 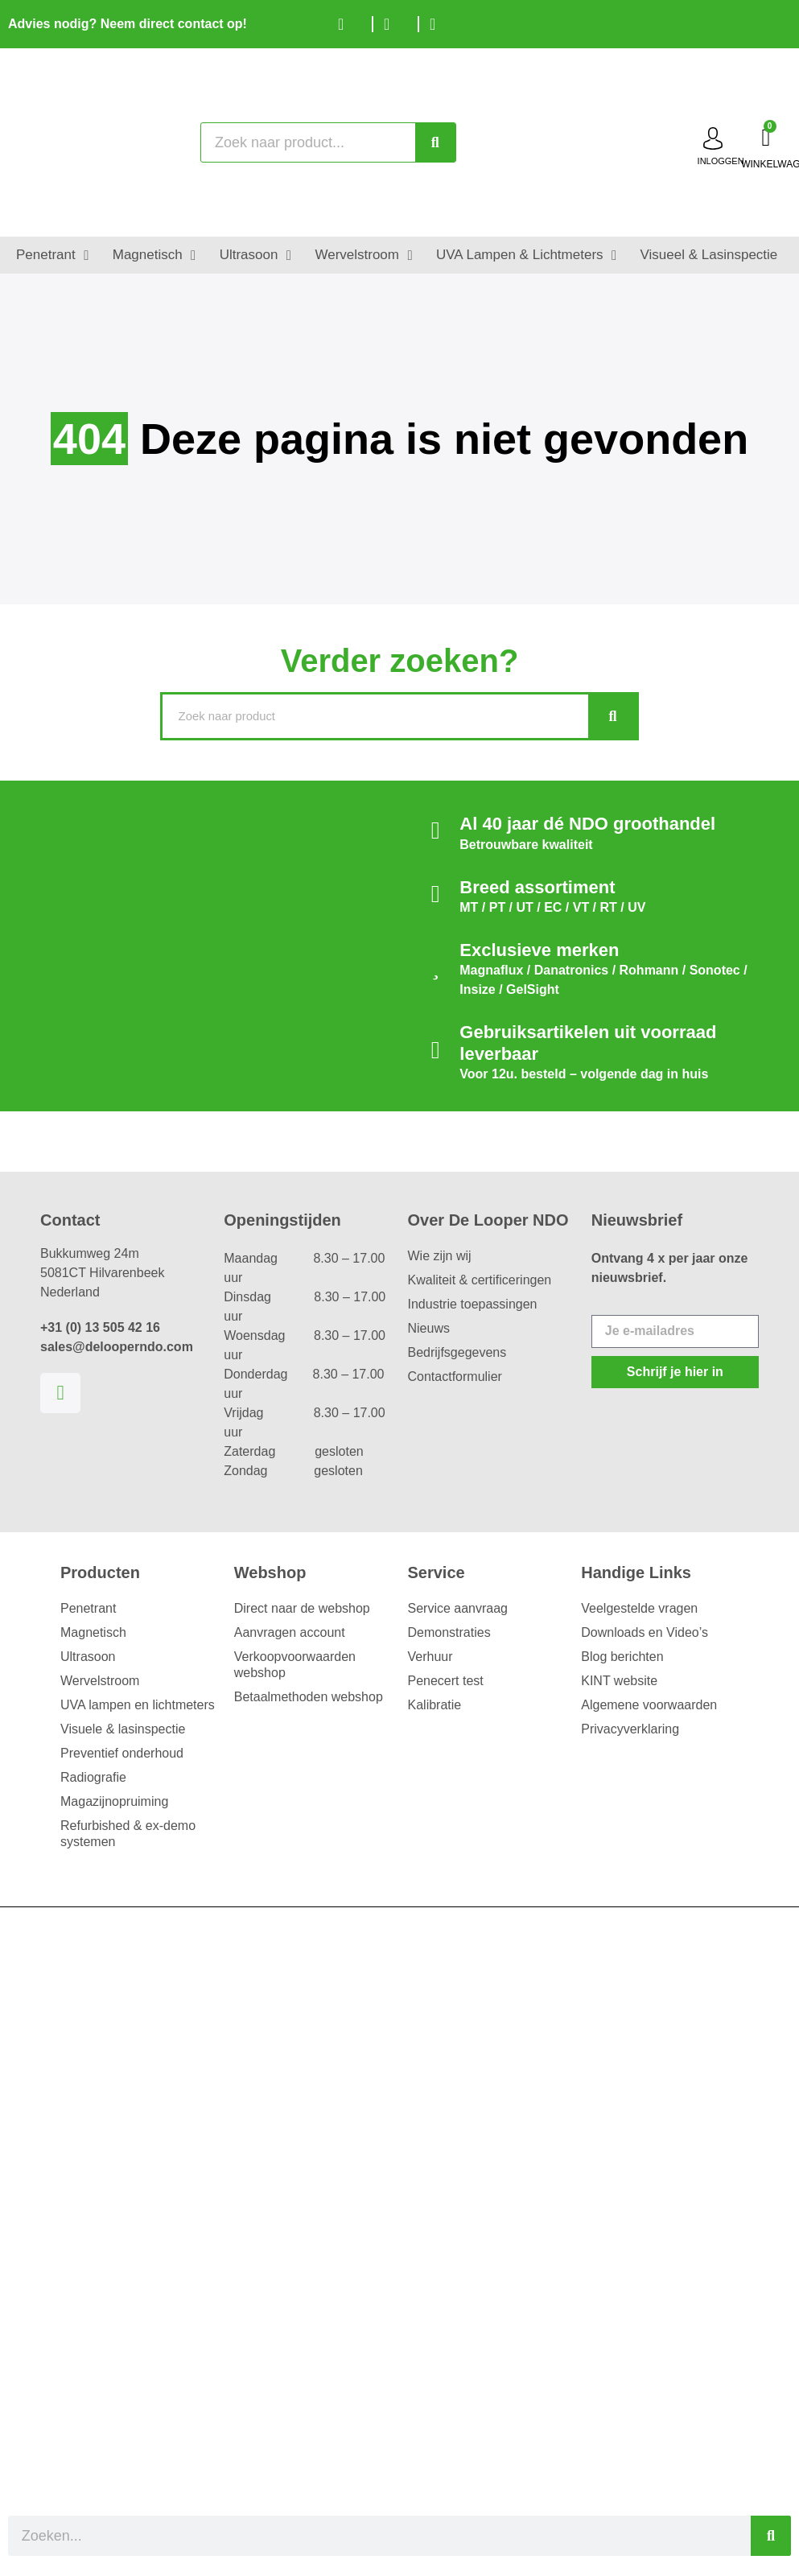 I want to click on KINT website, so click(x=619, y=1681).